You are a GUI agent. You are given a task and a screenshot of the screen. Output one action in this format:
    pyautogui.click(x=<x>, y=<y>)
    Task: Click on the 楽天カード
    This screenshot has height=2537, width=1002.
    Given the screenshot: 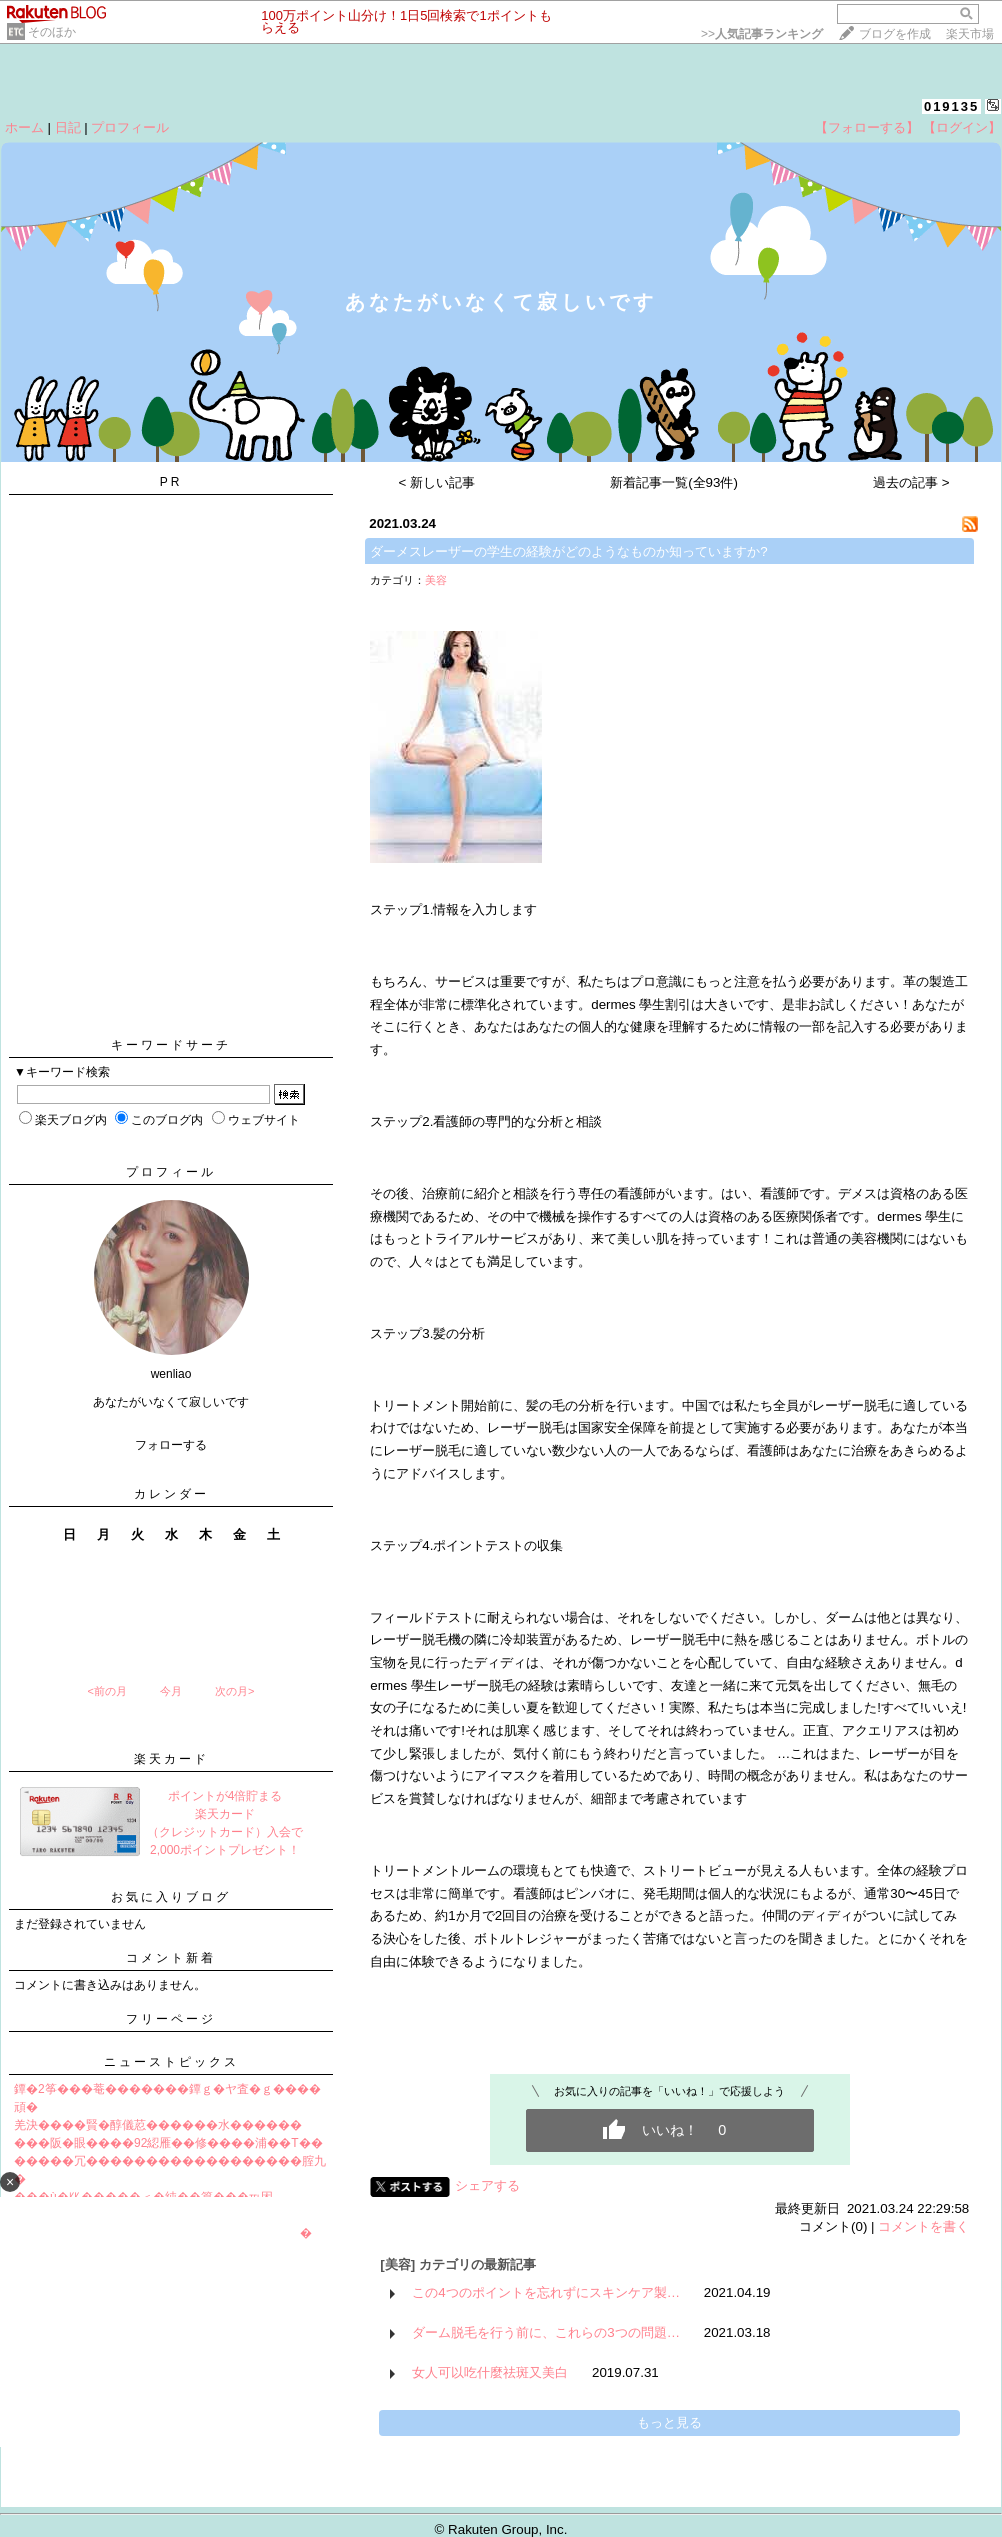 What is the action you would take?
    pyautogui.click(x=171, y=1759)
    